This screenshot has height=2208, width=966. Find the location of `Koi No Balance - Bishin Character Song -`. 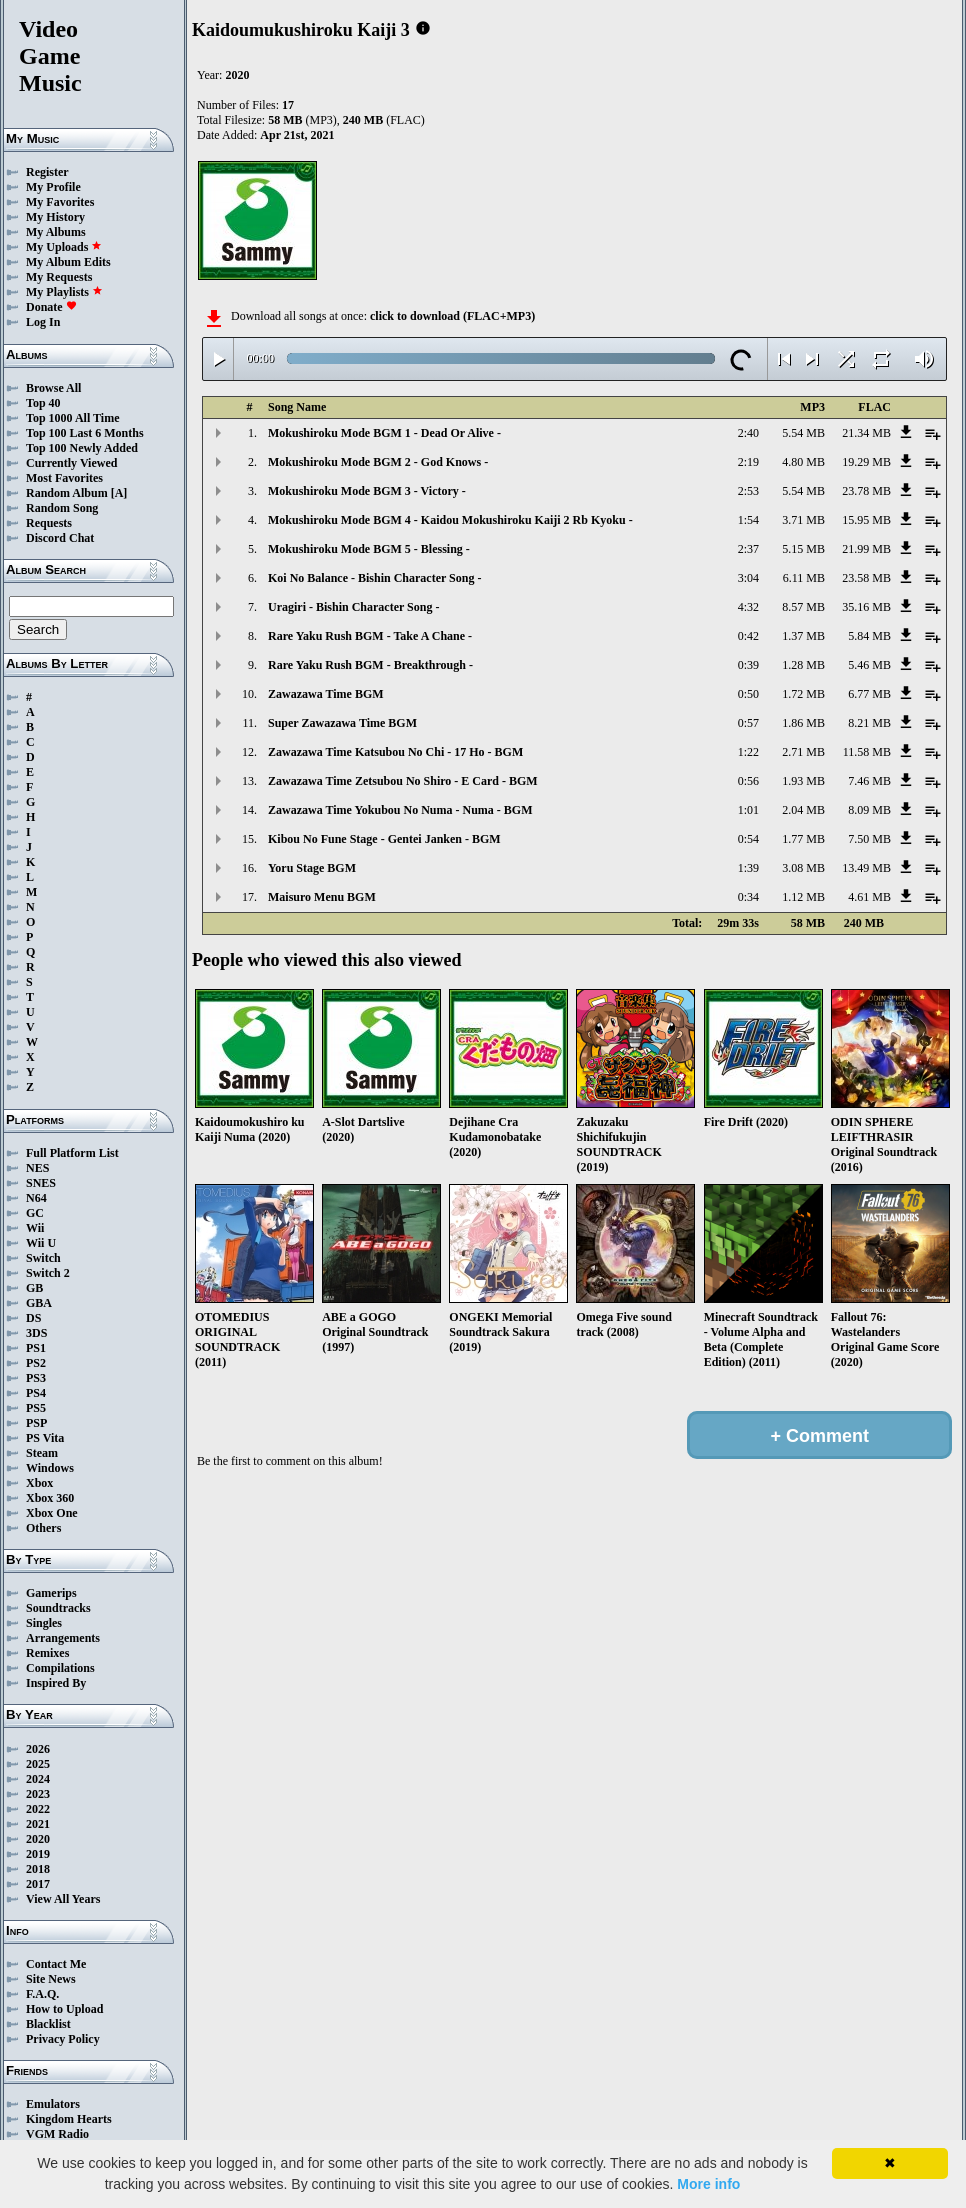

Koi No Balance - Bishin Character Song - is located at coordinates (374, 578).